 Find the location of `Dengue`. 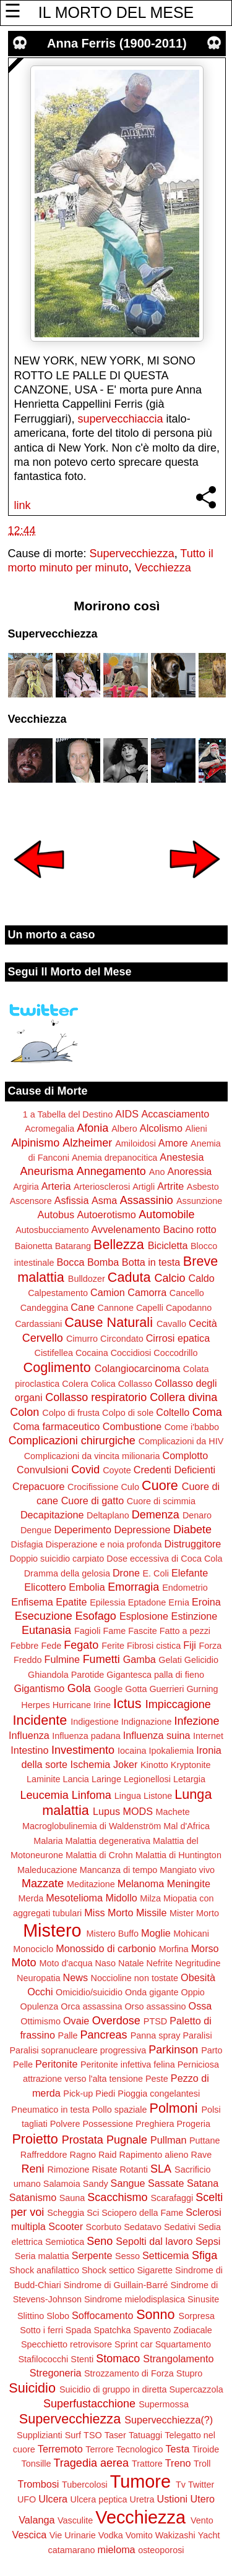

Dengue is located at coordinates (35, 1530).